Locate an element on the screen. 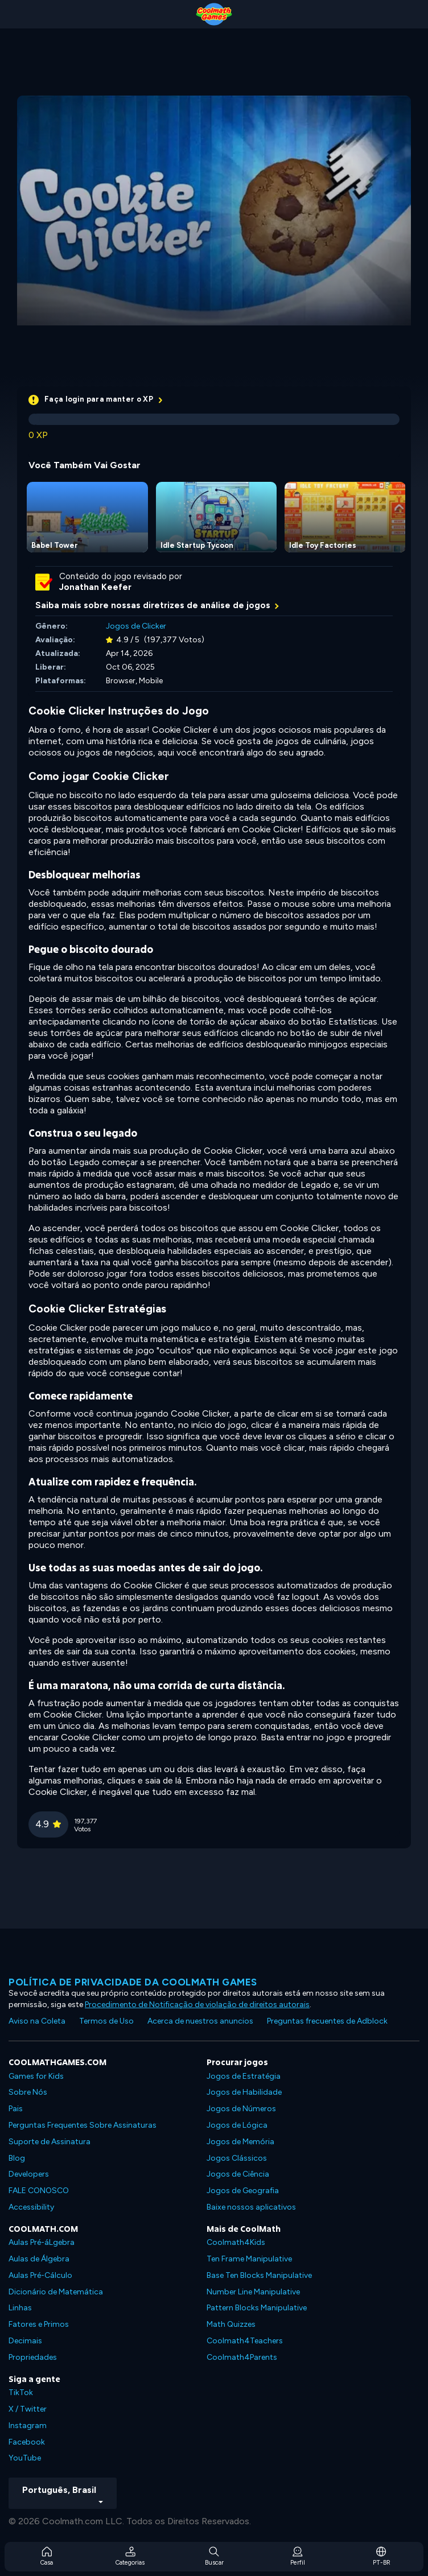 The width and height of the screenshot is (428, 2576). Jogos de Lógica is located at coordinates (237, 2125).